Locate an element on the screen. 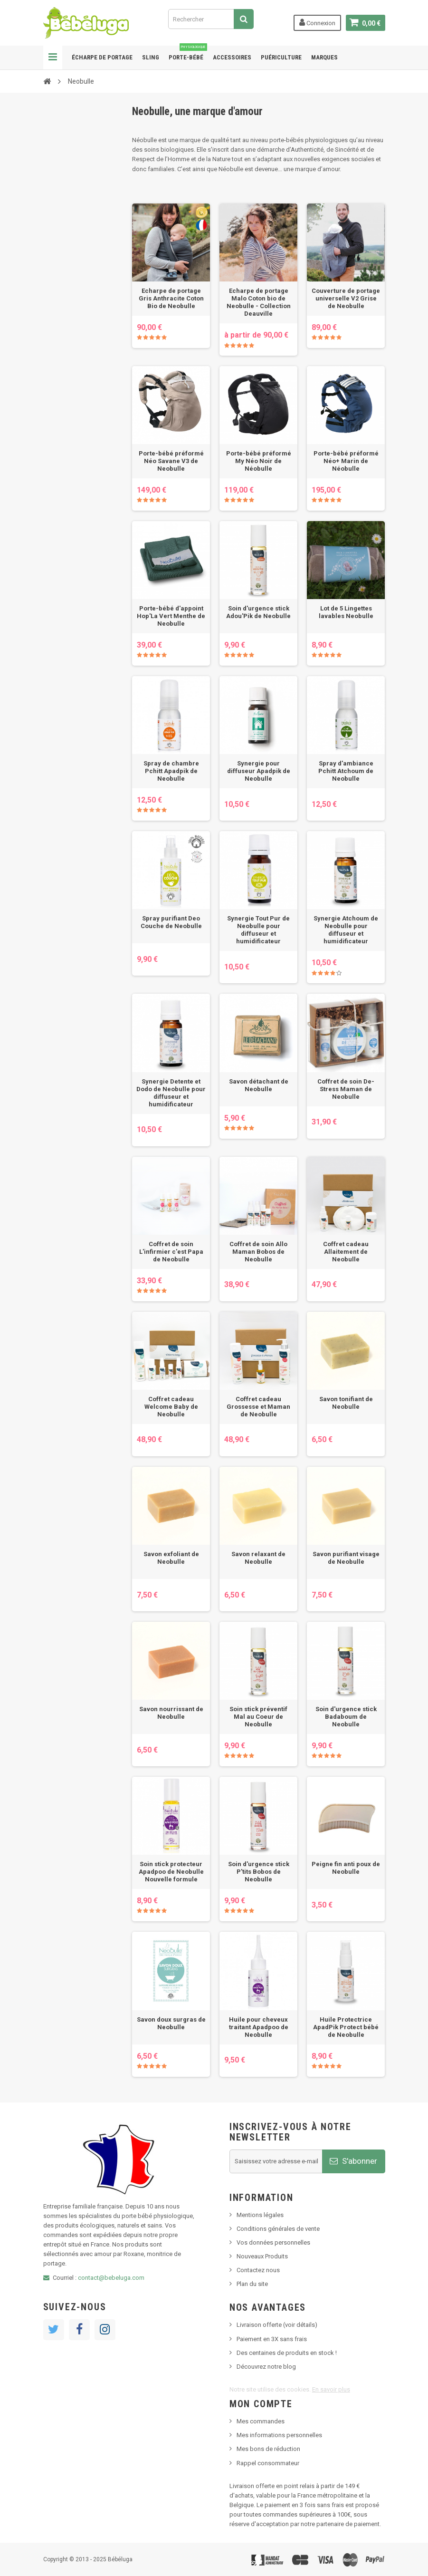 Image resolution: width=428 pixels, height=2576 pixels. En savoir plus is located at coordinates (331, 2389).